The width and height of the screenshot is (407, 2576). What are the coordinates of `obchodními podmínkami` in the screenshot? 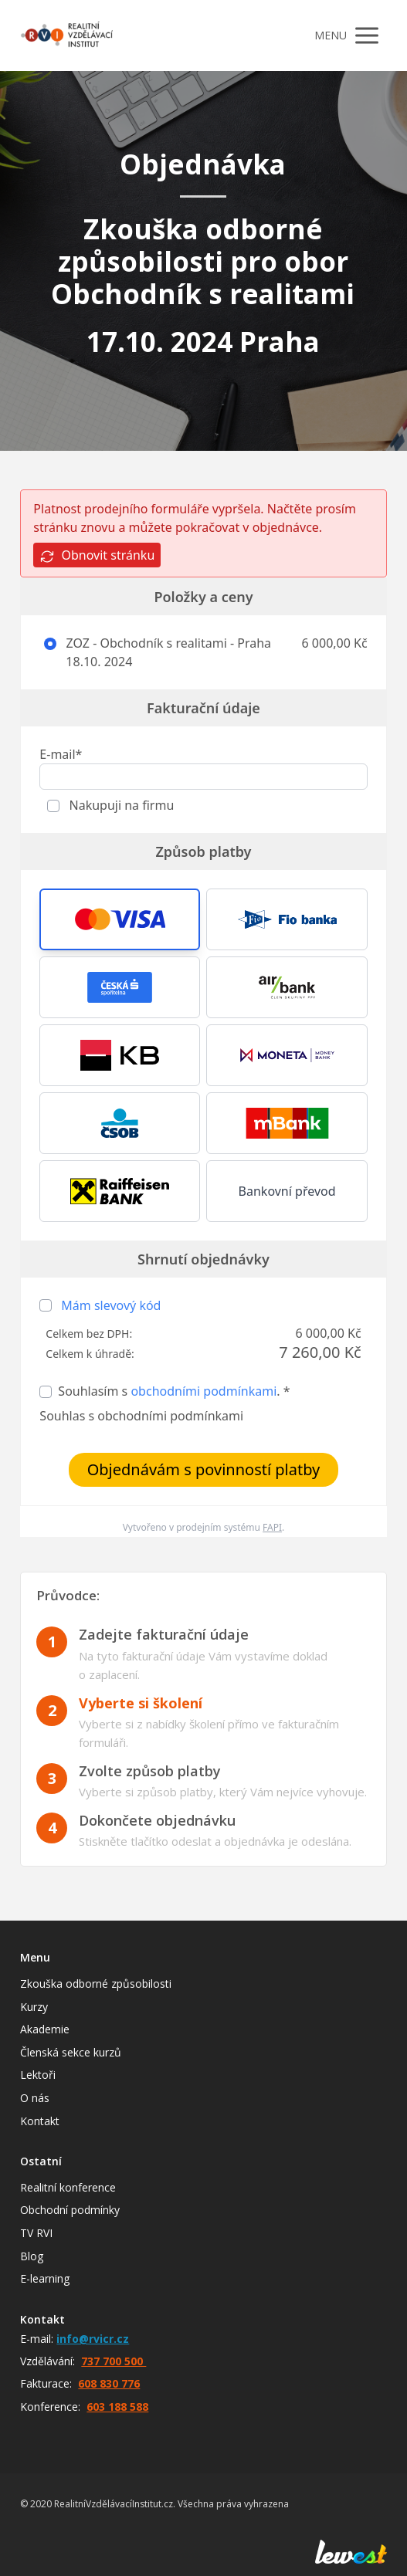 It's located at (203, 1391).